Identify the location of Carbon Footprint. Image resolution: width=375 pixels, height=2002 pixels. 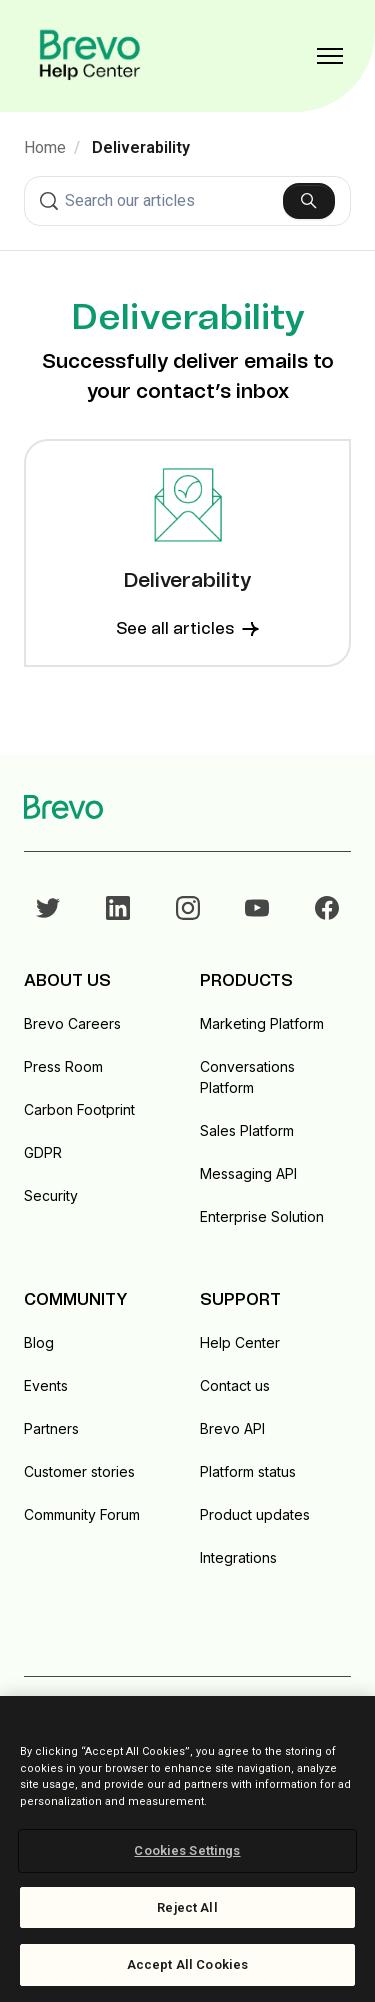
(79, 1109).